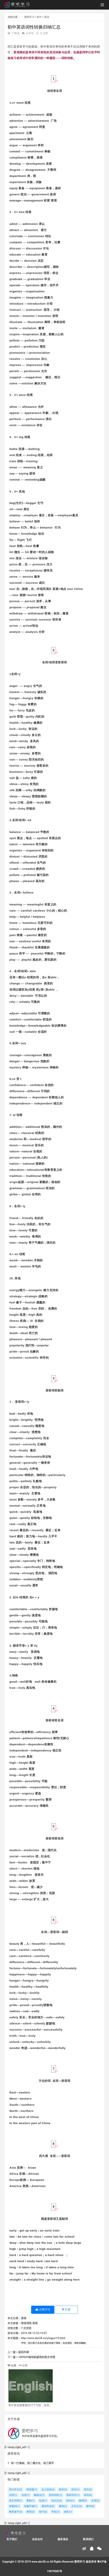 The height and width of the screenshot is (2576, 109). I want to click on www.abc28.cn, so click(40, 2561).